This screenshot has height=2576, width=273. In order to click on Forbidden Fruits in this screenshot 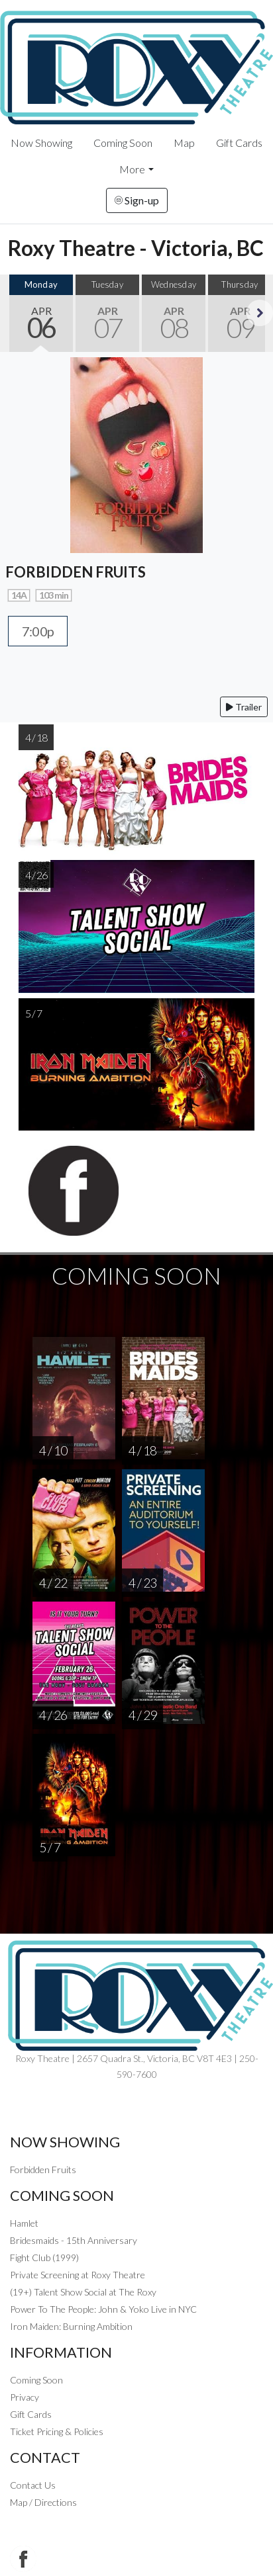, I will do `click(43, 2169)`.